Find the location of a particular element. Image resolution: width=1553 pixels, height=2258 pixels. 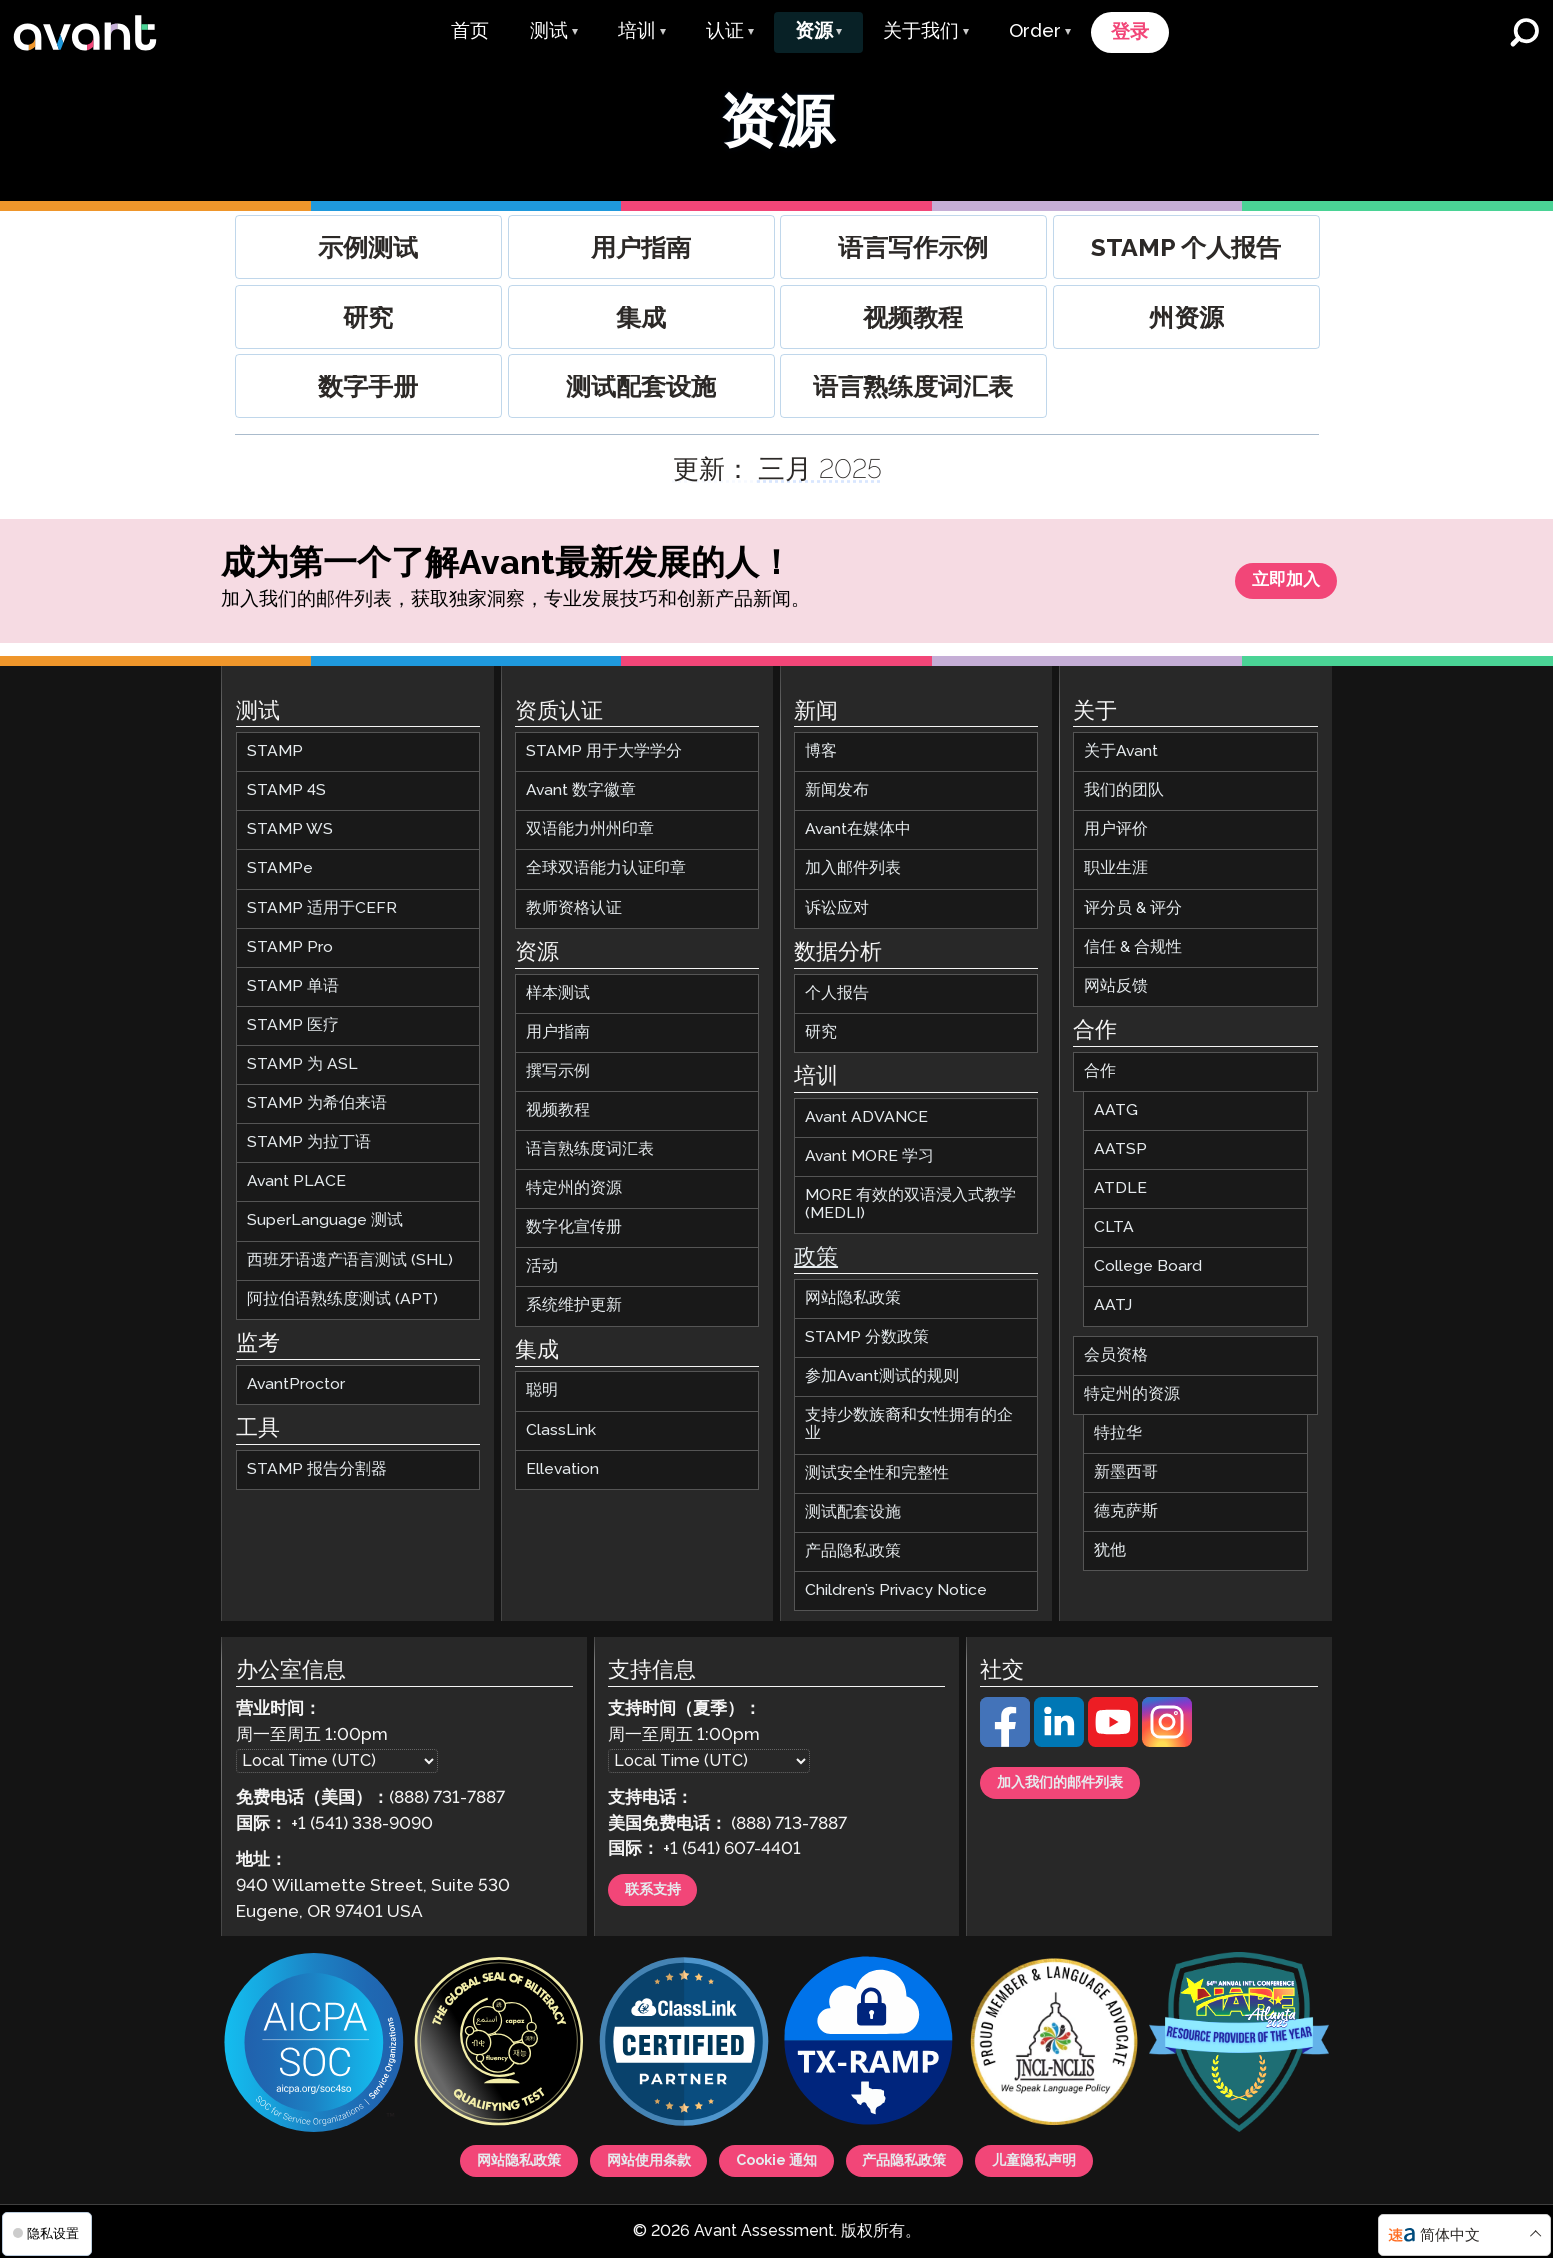

职业生涯 is located at coordinates (1116, 859).